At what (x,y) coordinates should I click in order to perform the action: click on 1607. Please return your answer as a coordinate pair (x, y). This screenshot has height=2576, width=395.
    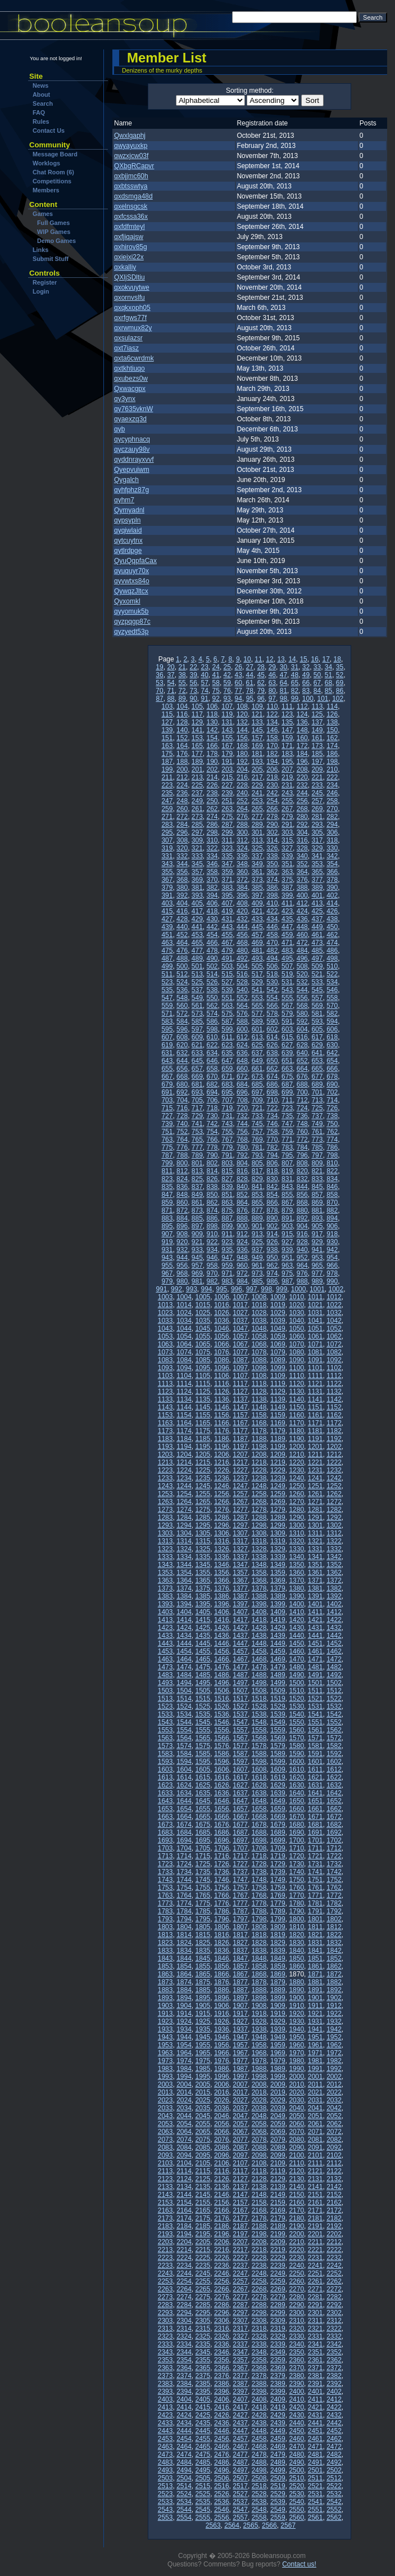
    Looking at the image, I should click on (240, 1769).